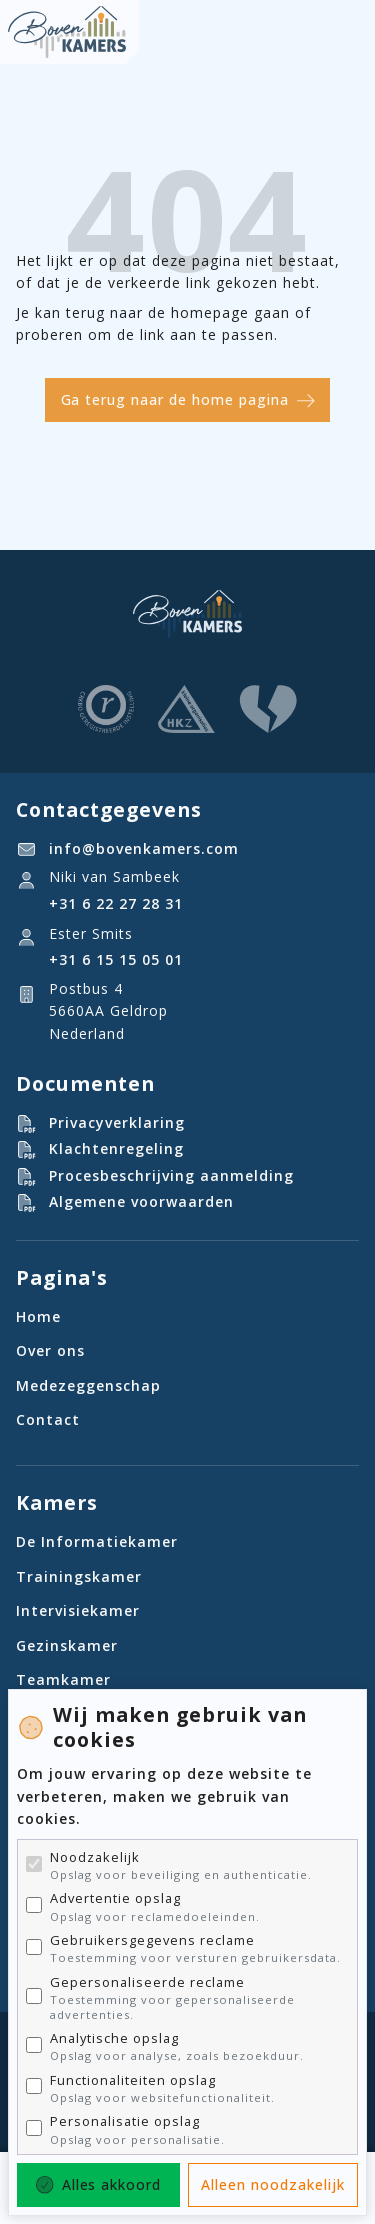 This screenshot has height=2224, width=375. What do you see at coordinates (97, 1541) in the screenshot?
I see `De Informatiekamer` at bounding box center [97, 1541].